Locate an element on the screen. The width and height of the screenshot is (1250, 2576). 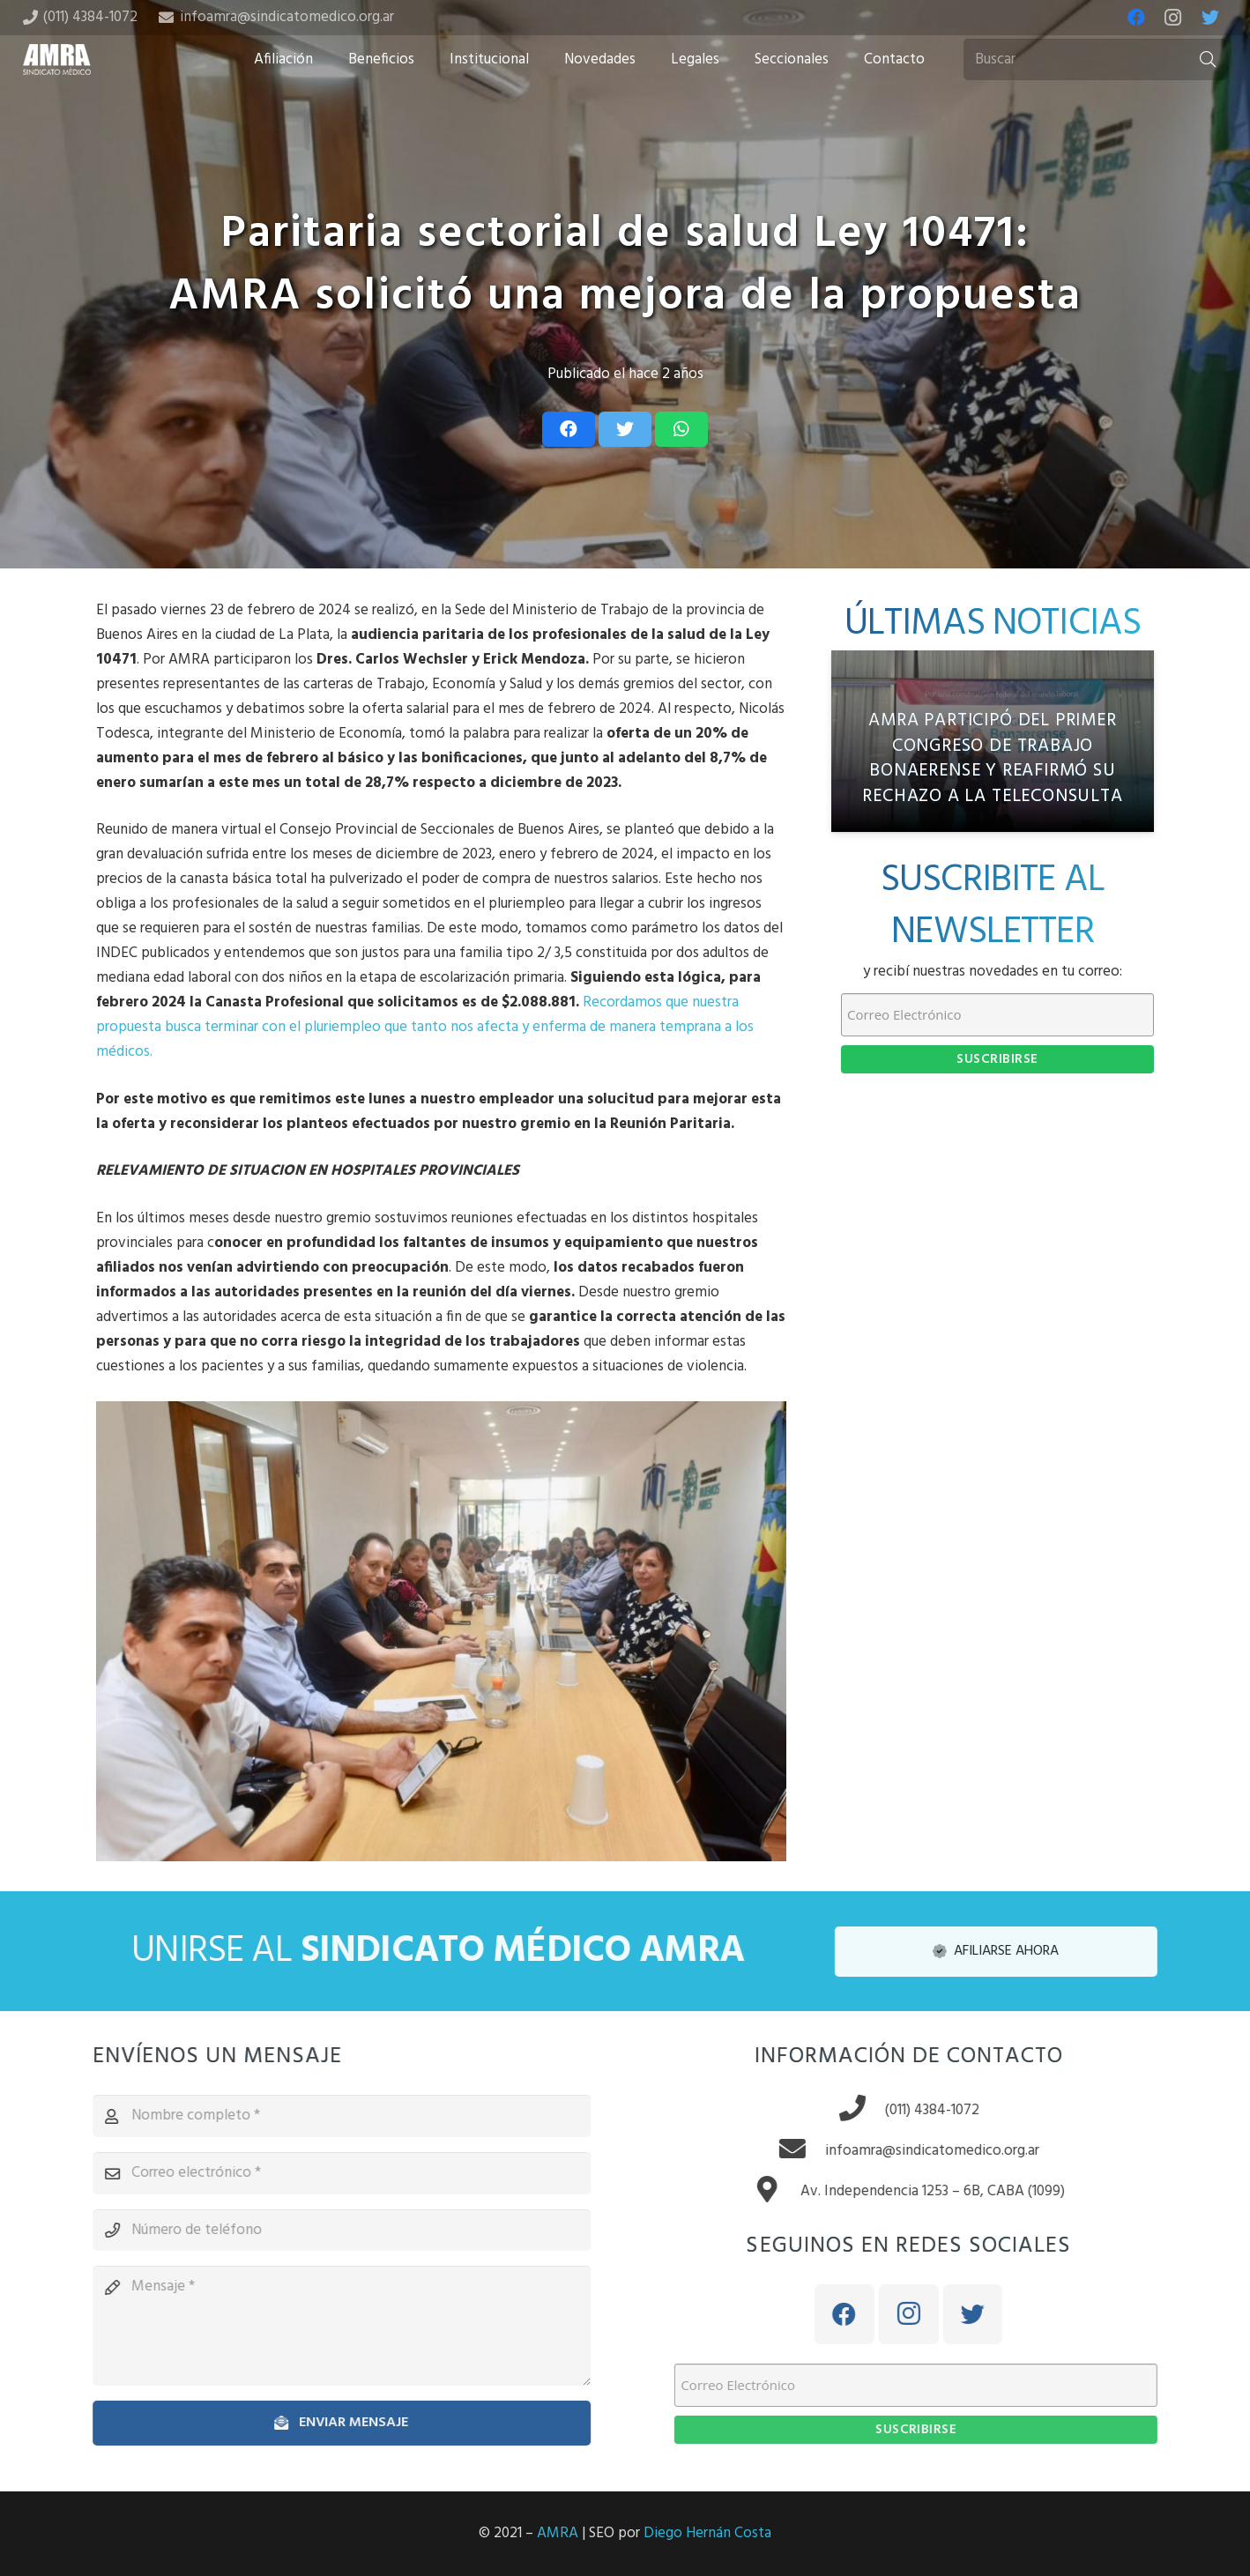
[AMRA participó del Primer Congreso de Trabajo Bonaerense y reafirmó su rechazo a la teleconsulta] is located at coordinates (992, 741).